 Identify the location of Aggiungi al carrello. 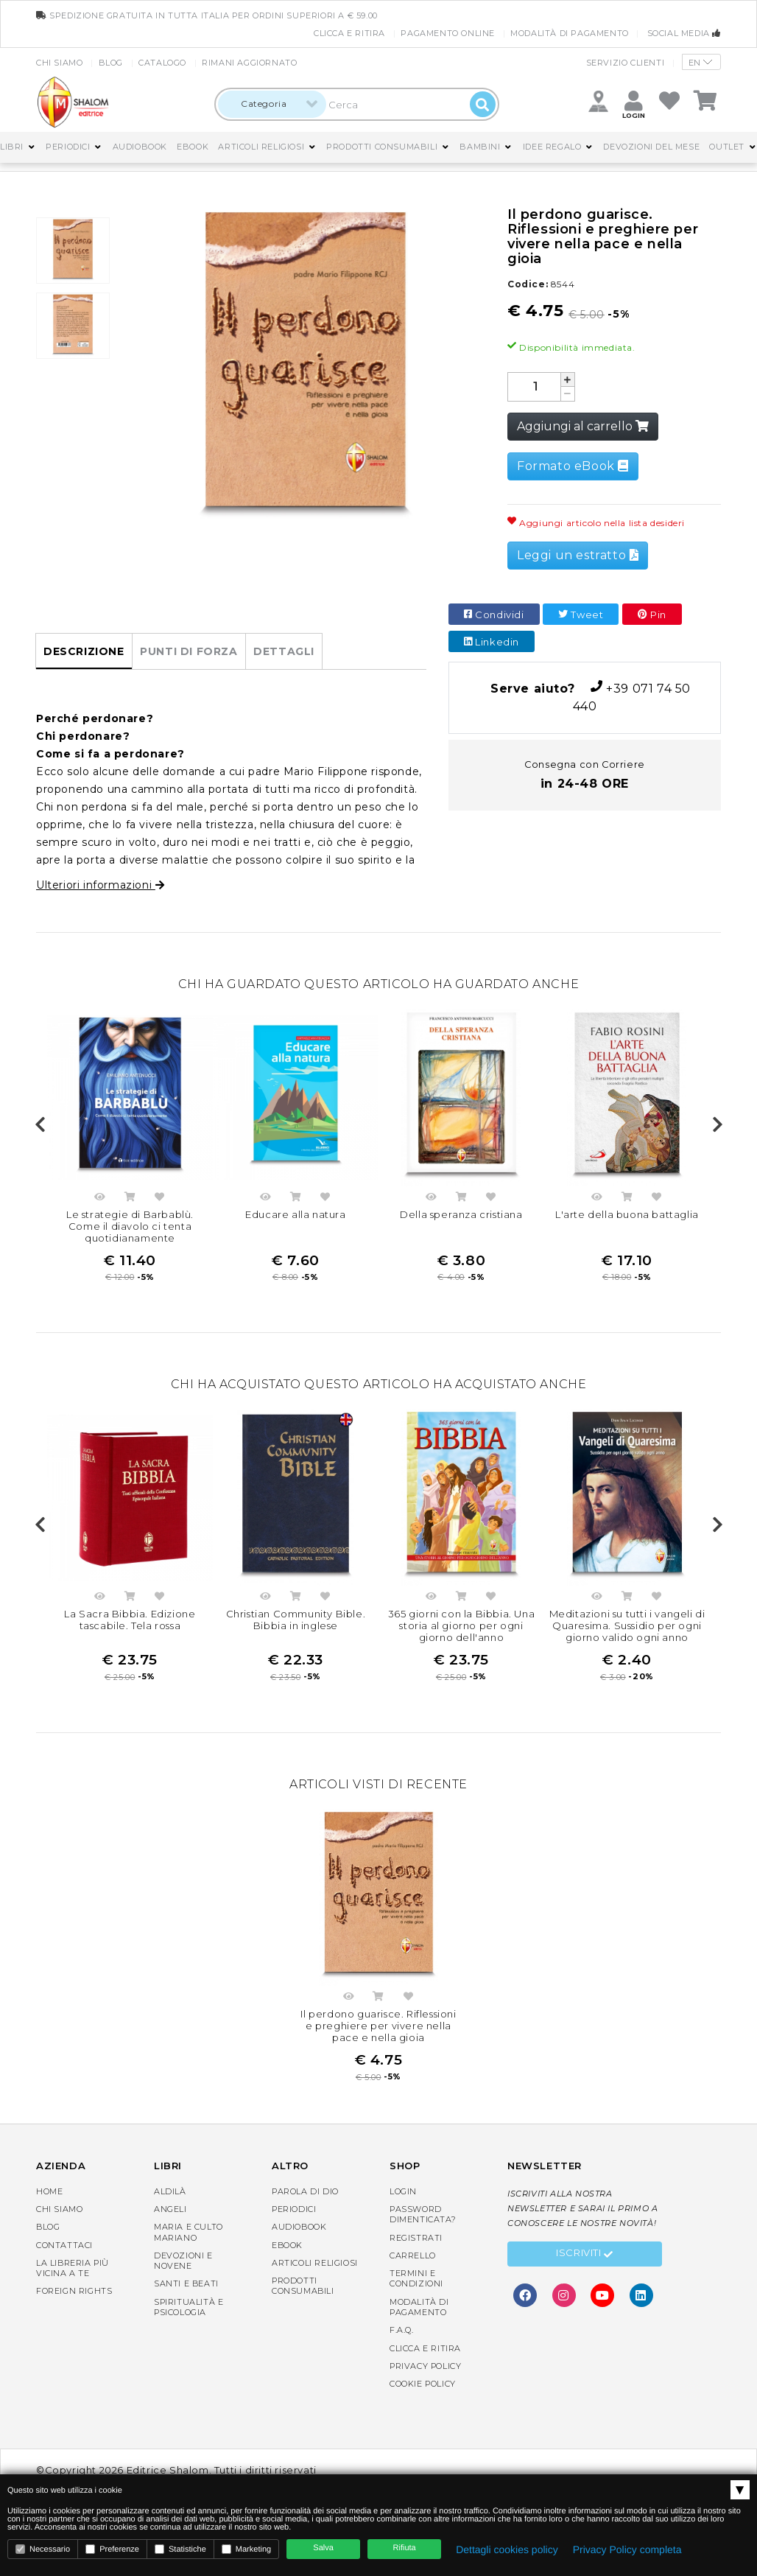
(583, 426).